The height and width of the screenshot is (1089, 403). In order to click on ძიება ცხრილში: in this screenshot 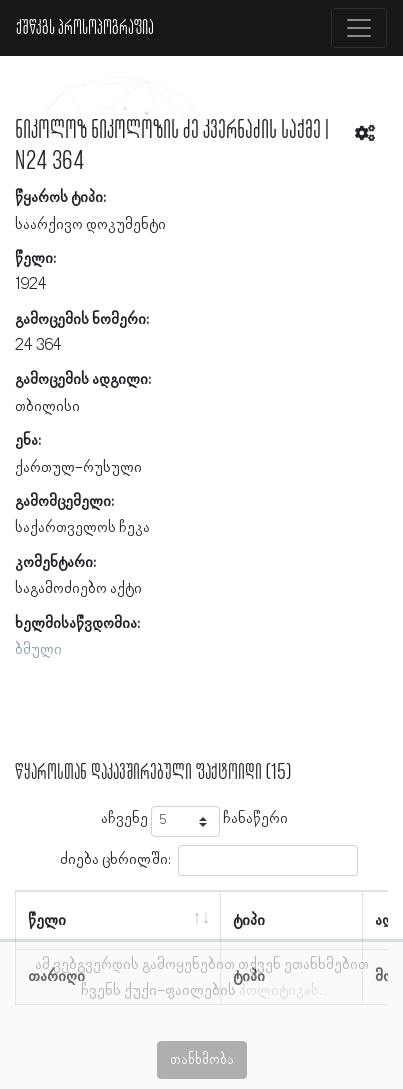, I will do `click(209, 860)`.